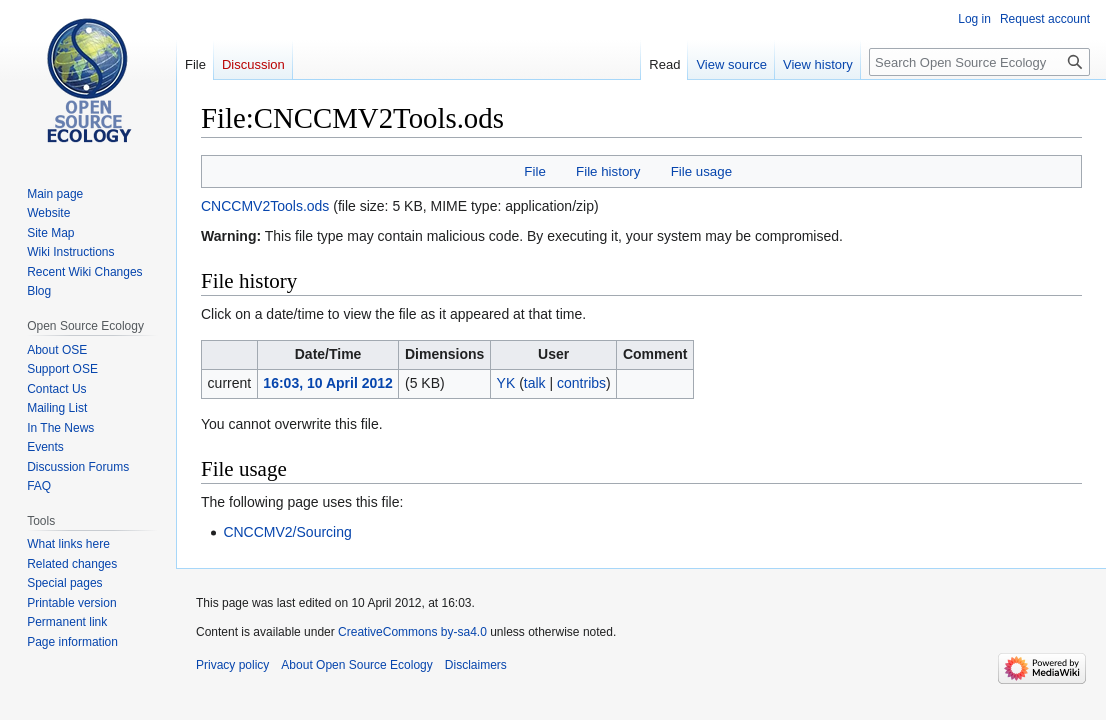 Image resolution: width=1106 pixels, height=720 pixels. Describe the element at coordinates (265, 206) in the screenshot. I see `CNCCMV2Tools.ods` at that location.